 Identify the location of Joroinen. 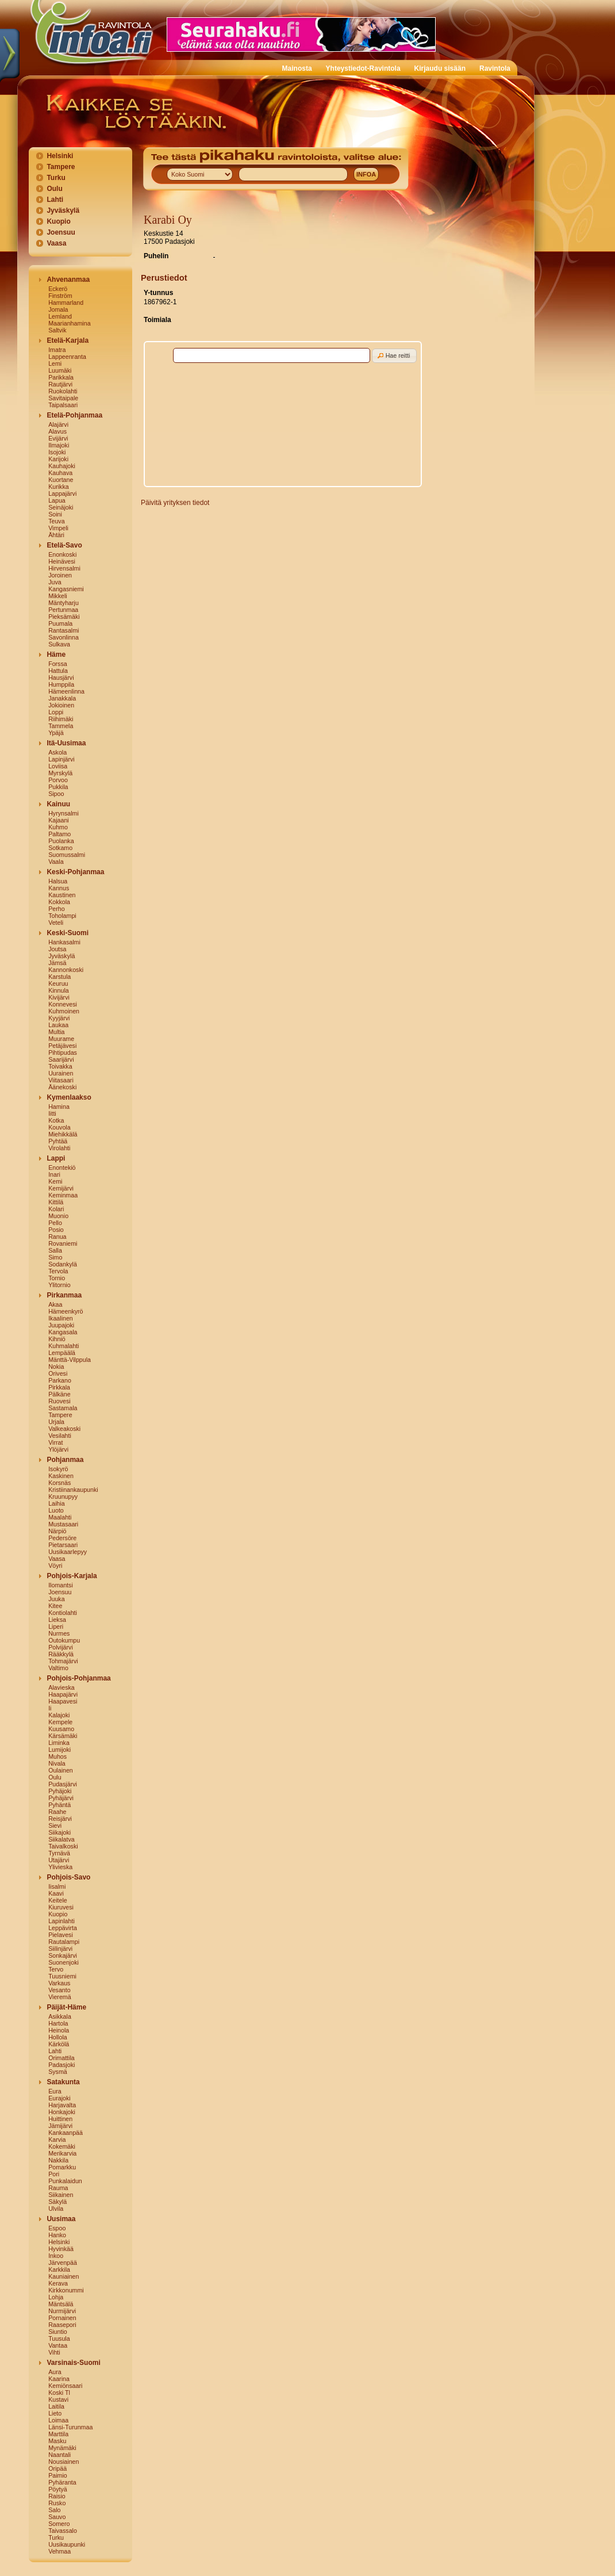
(60, 575).